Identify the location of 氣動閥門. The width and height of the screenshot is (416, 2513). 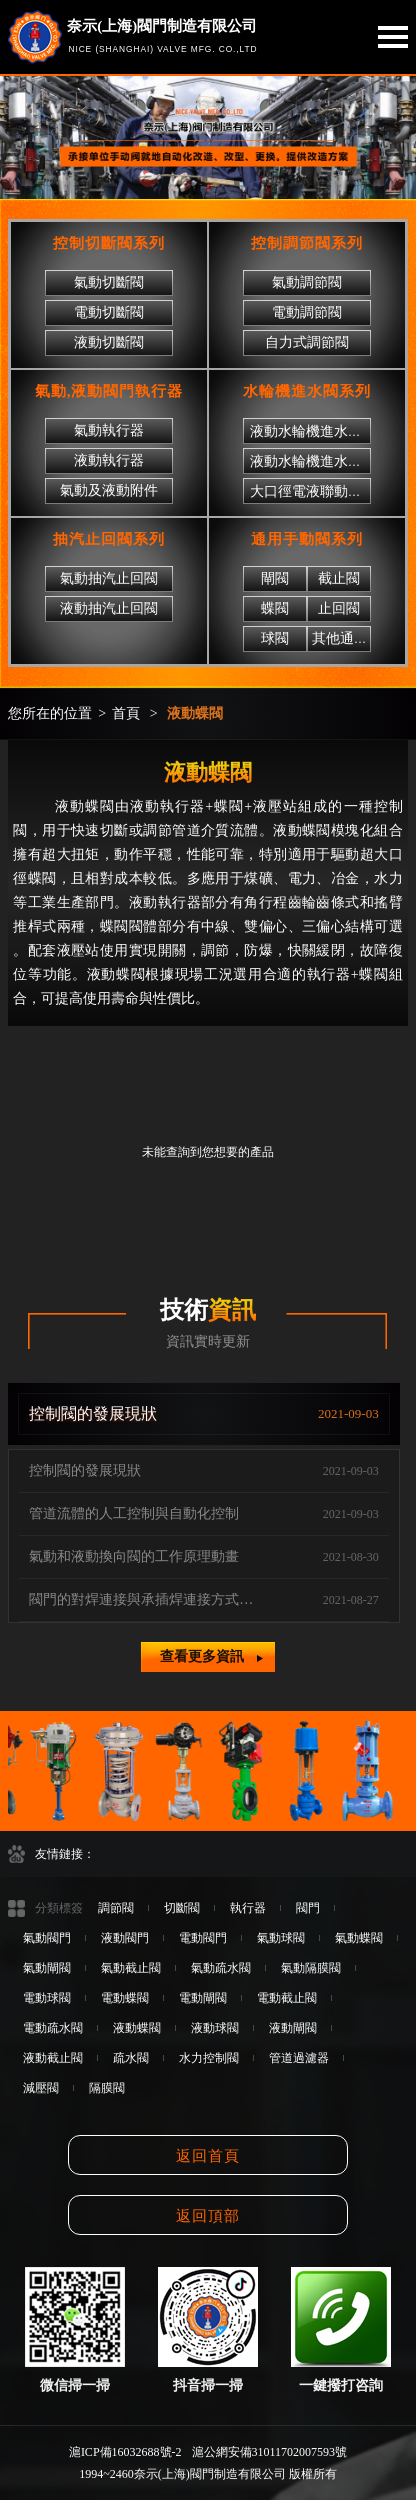
(47, 1938).